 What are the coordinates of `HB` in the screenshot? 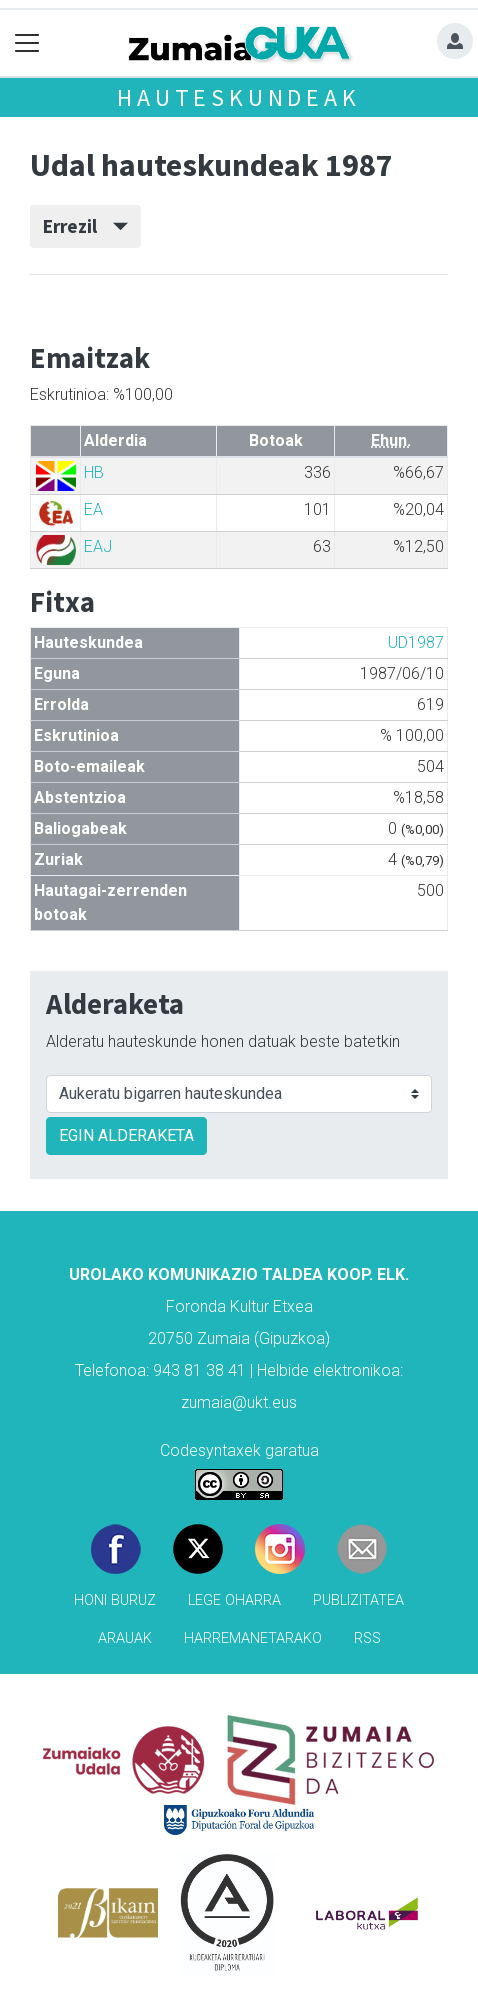 It's located at (94, 472).